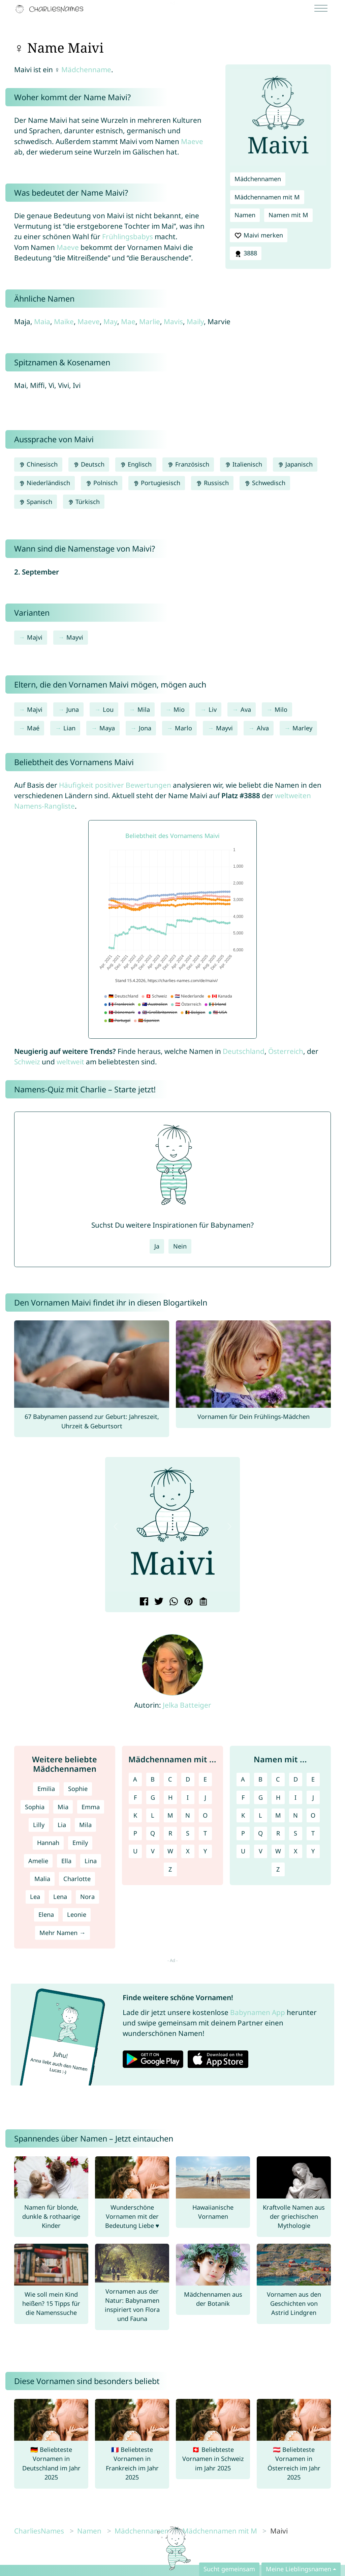  Describe the element at coordinates (76, 1914) in the screenshot. I see `Leonie` at that location.